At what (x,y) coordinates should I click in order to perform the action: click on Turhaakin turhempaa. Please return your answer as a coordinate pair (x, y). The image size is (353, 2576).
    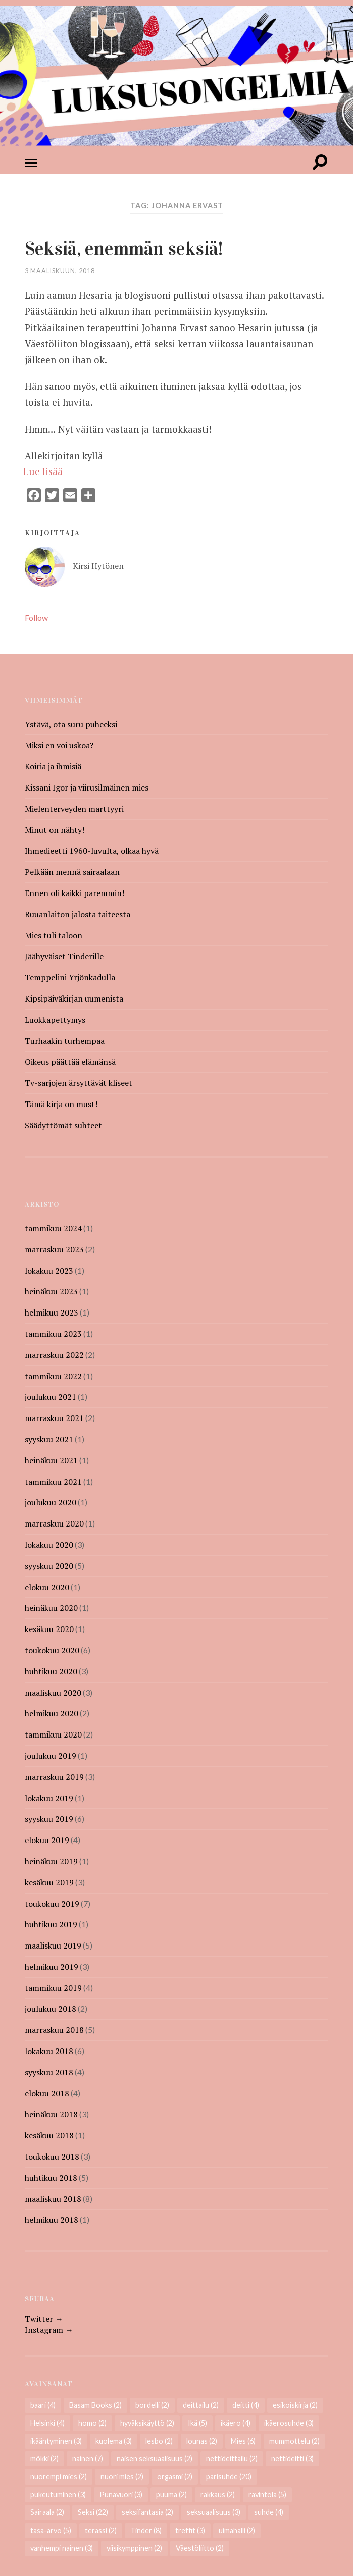
    Looking at the image, I should click on (65, 1041).